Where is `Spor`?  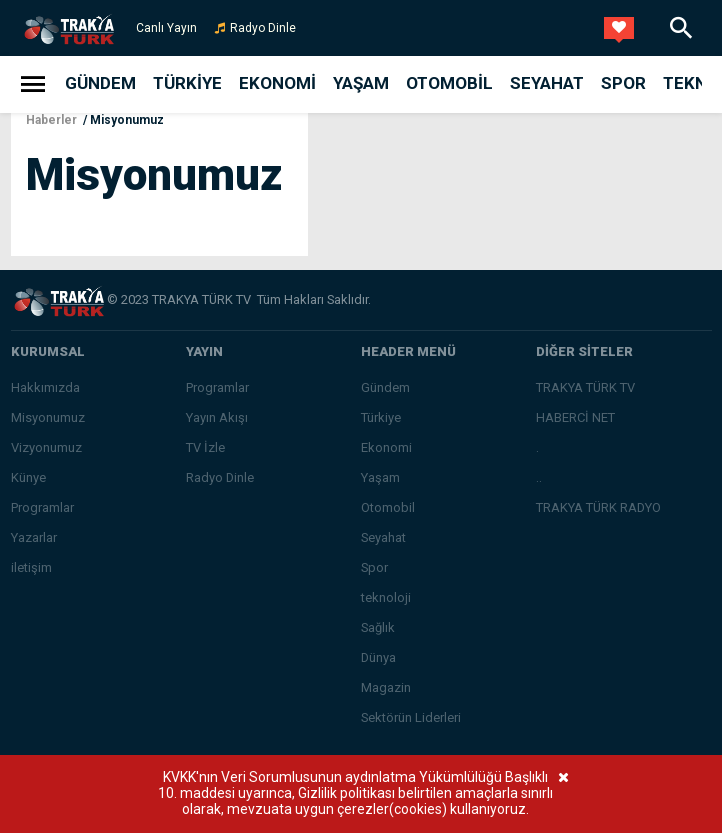
Spor is located at coordinates (623, 83).